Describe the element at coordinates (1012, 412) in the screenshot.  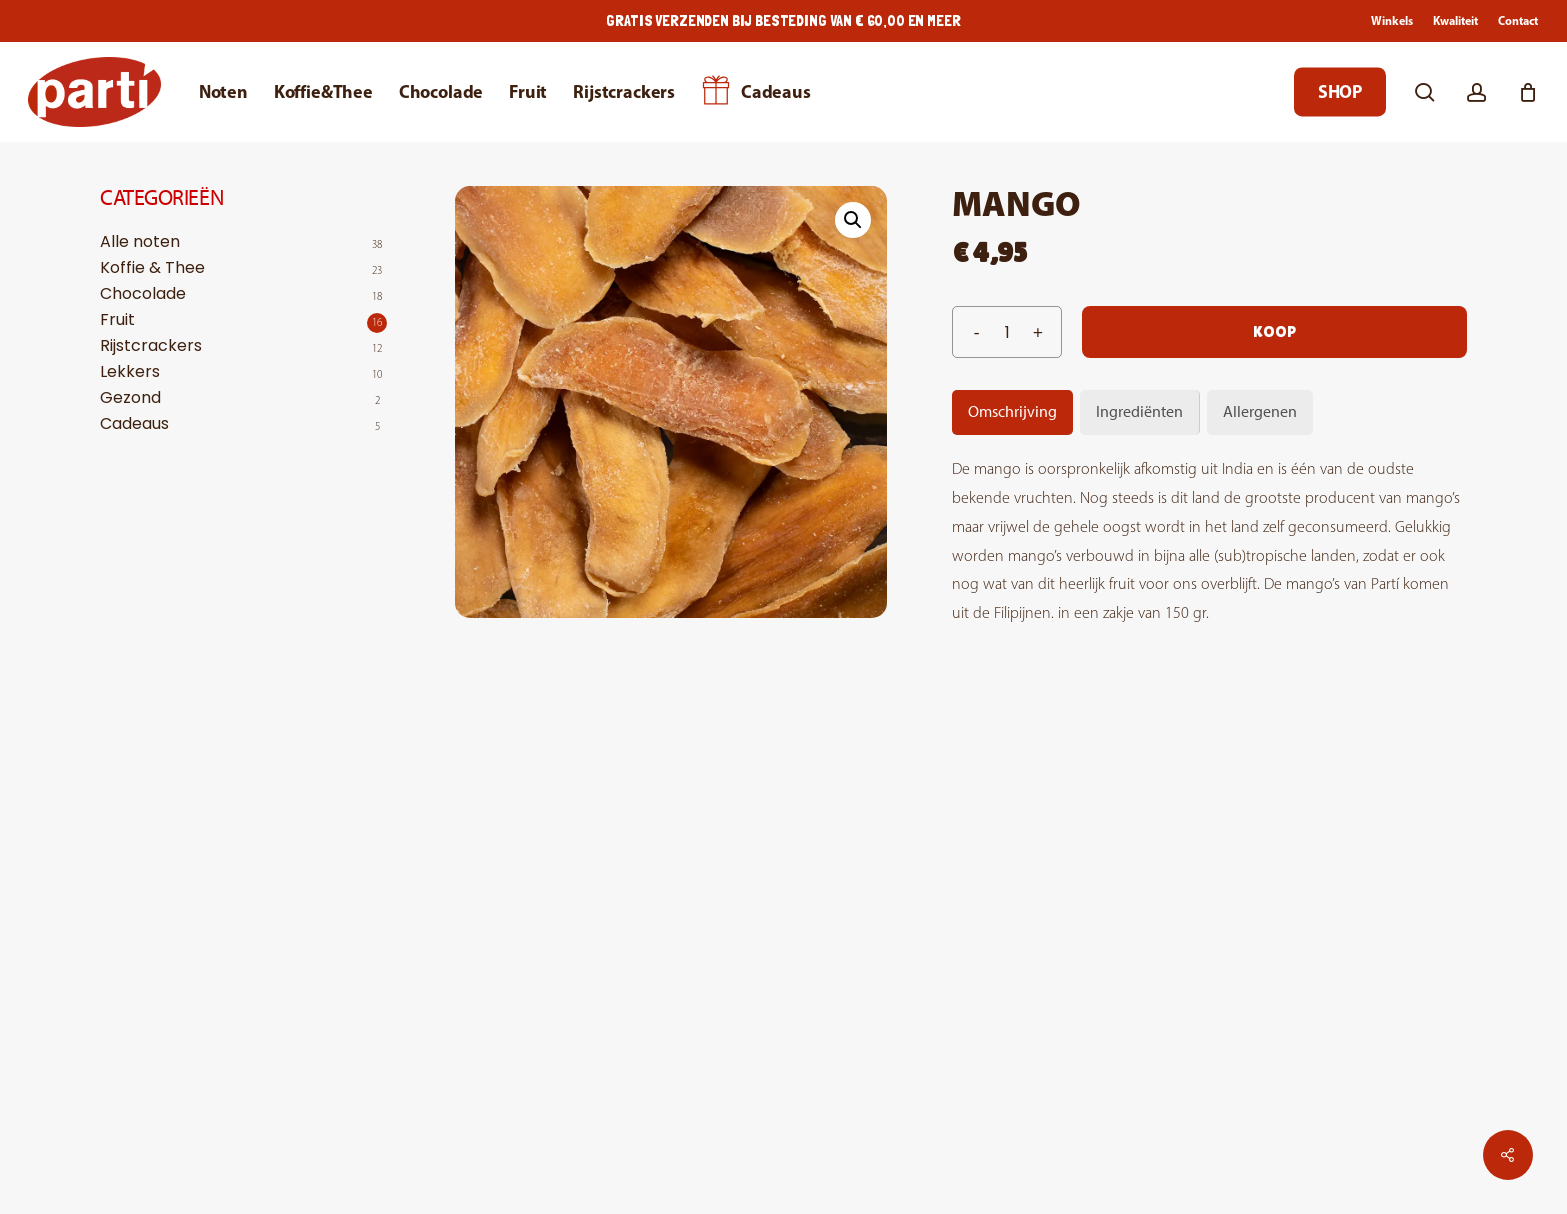
I see `[tab]` at that location.